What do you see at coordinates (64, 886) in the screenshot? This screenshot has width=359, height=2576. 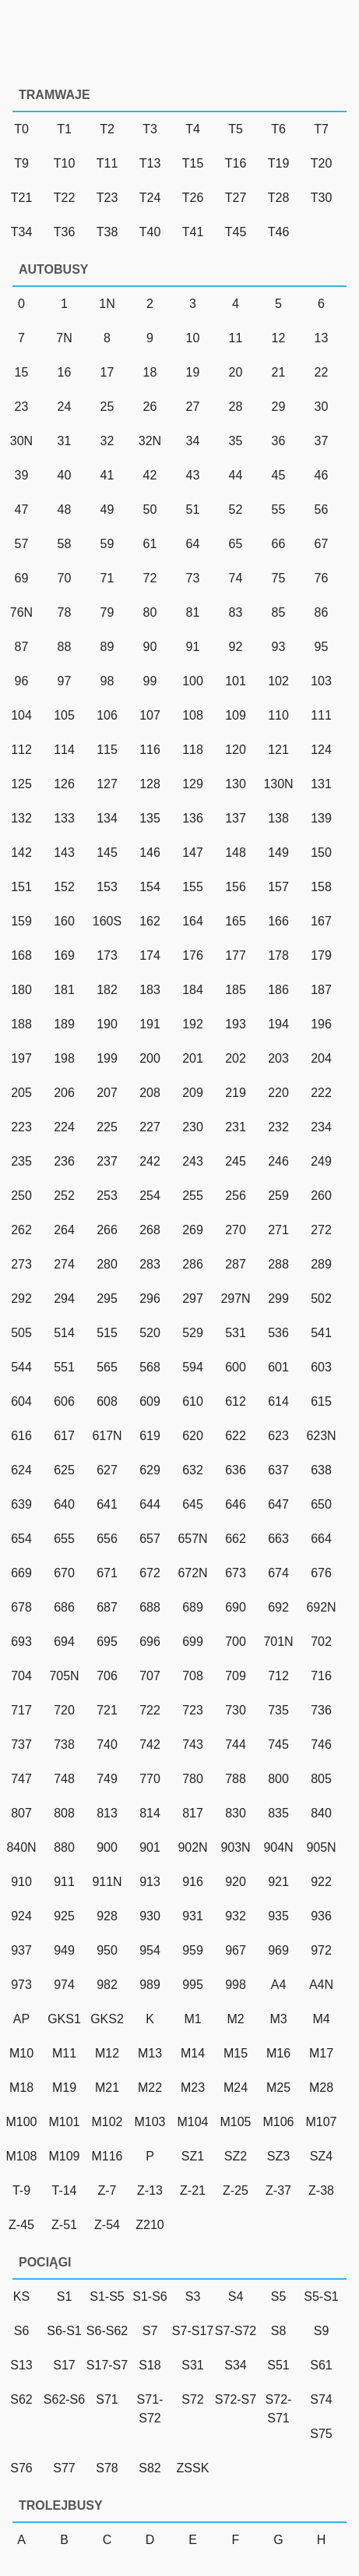 I see `152` at bounding box center [64, 886].